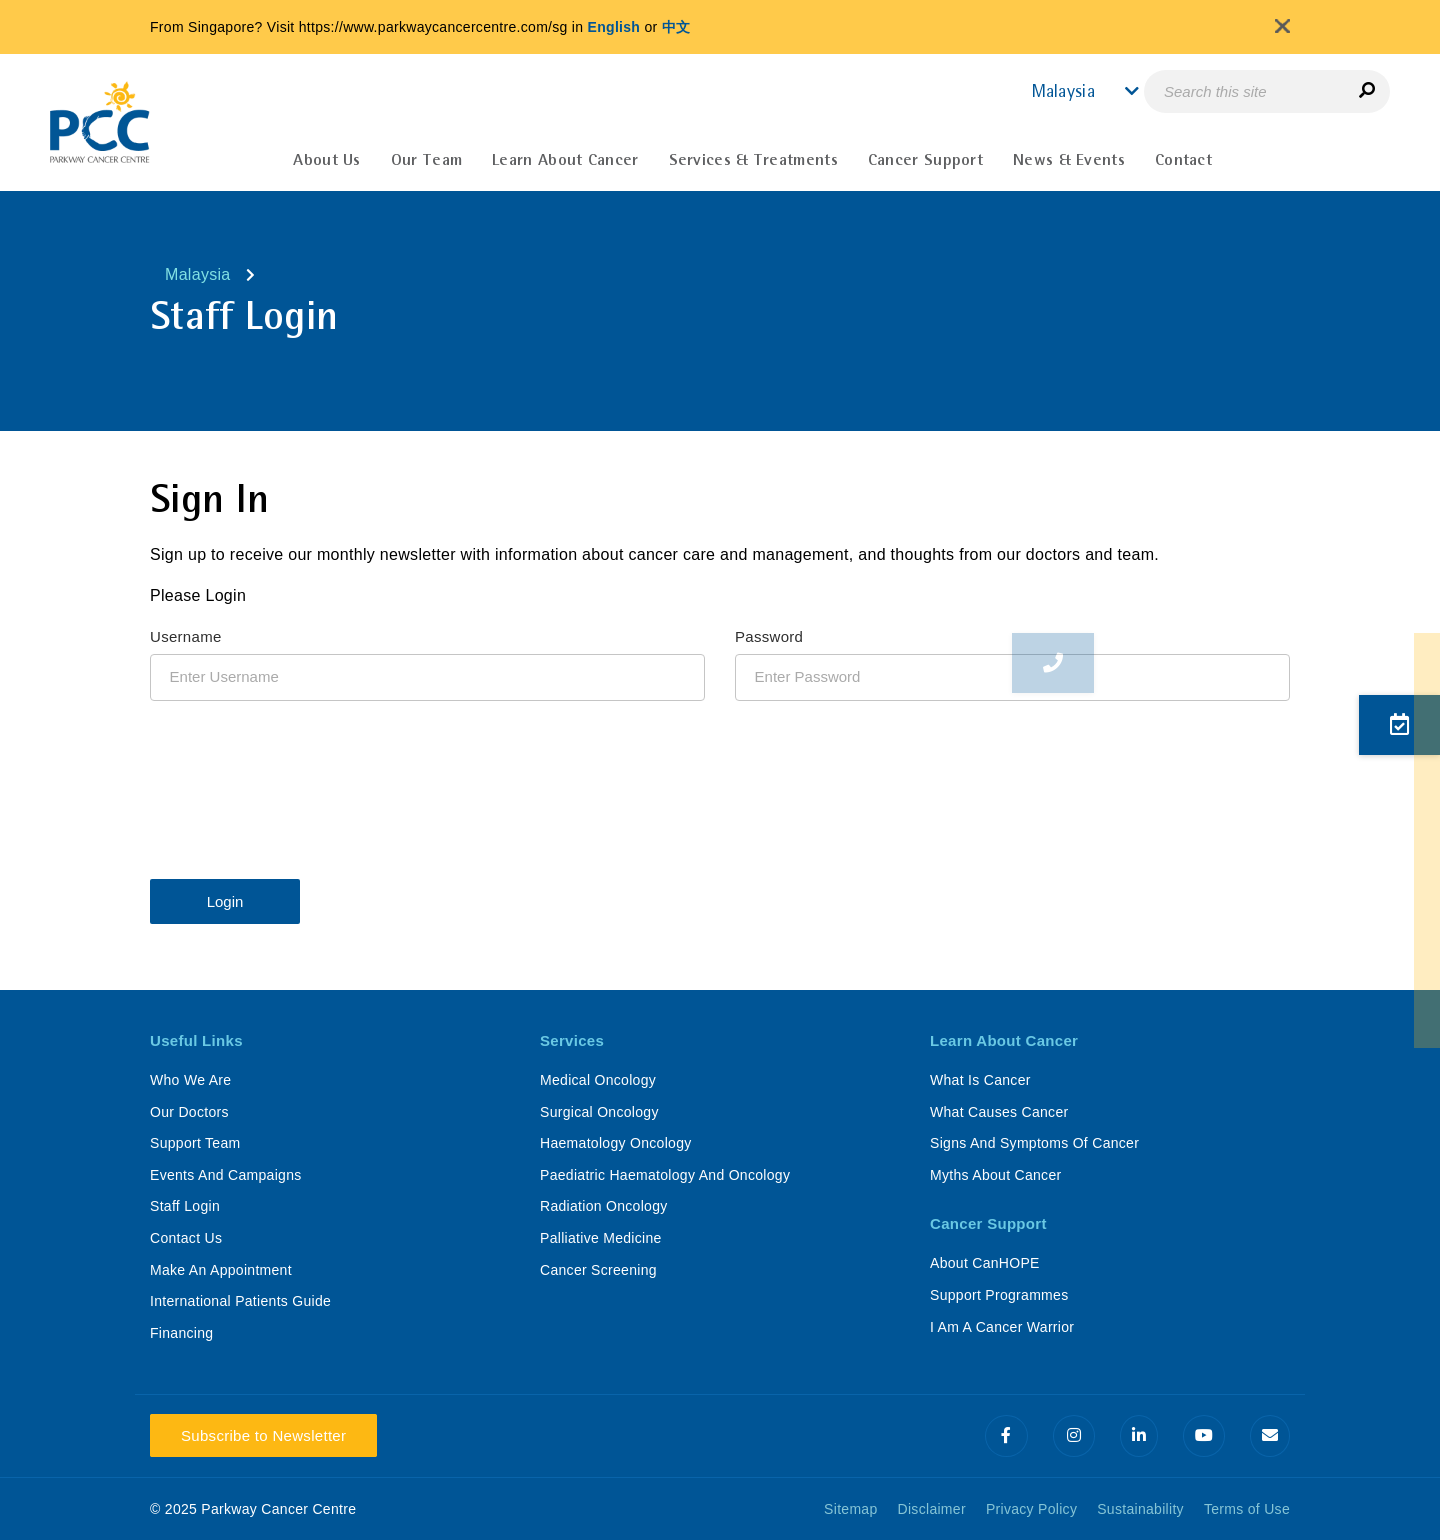 This screenshot has height=1540, width=1440. I want to click on 中文, so click(676, 27).